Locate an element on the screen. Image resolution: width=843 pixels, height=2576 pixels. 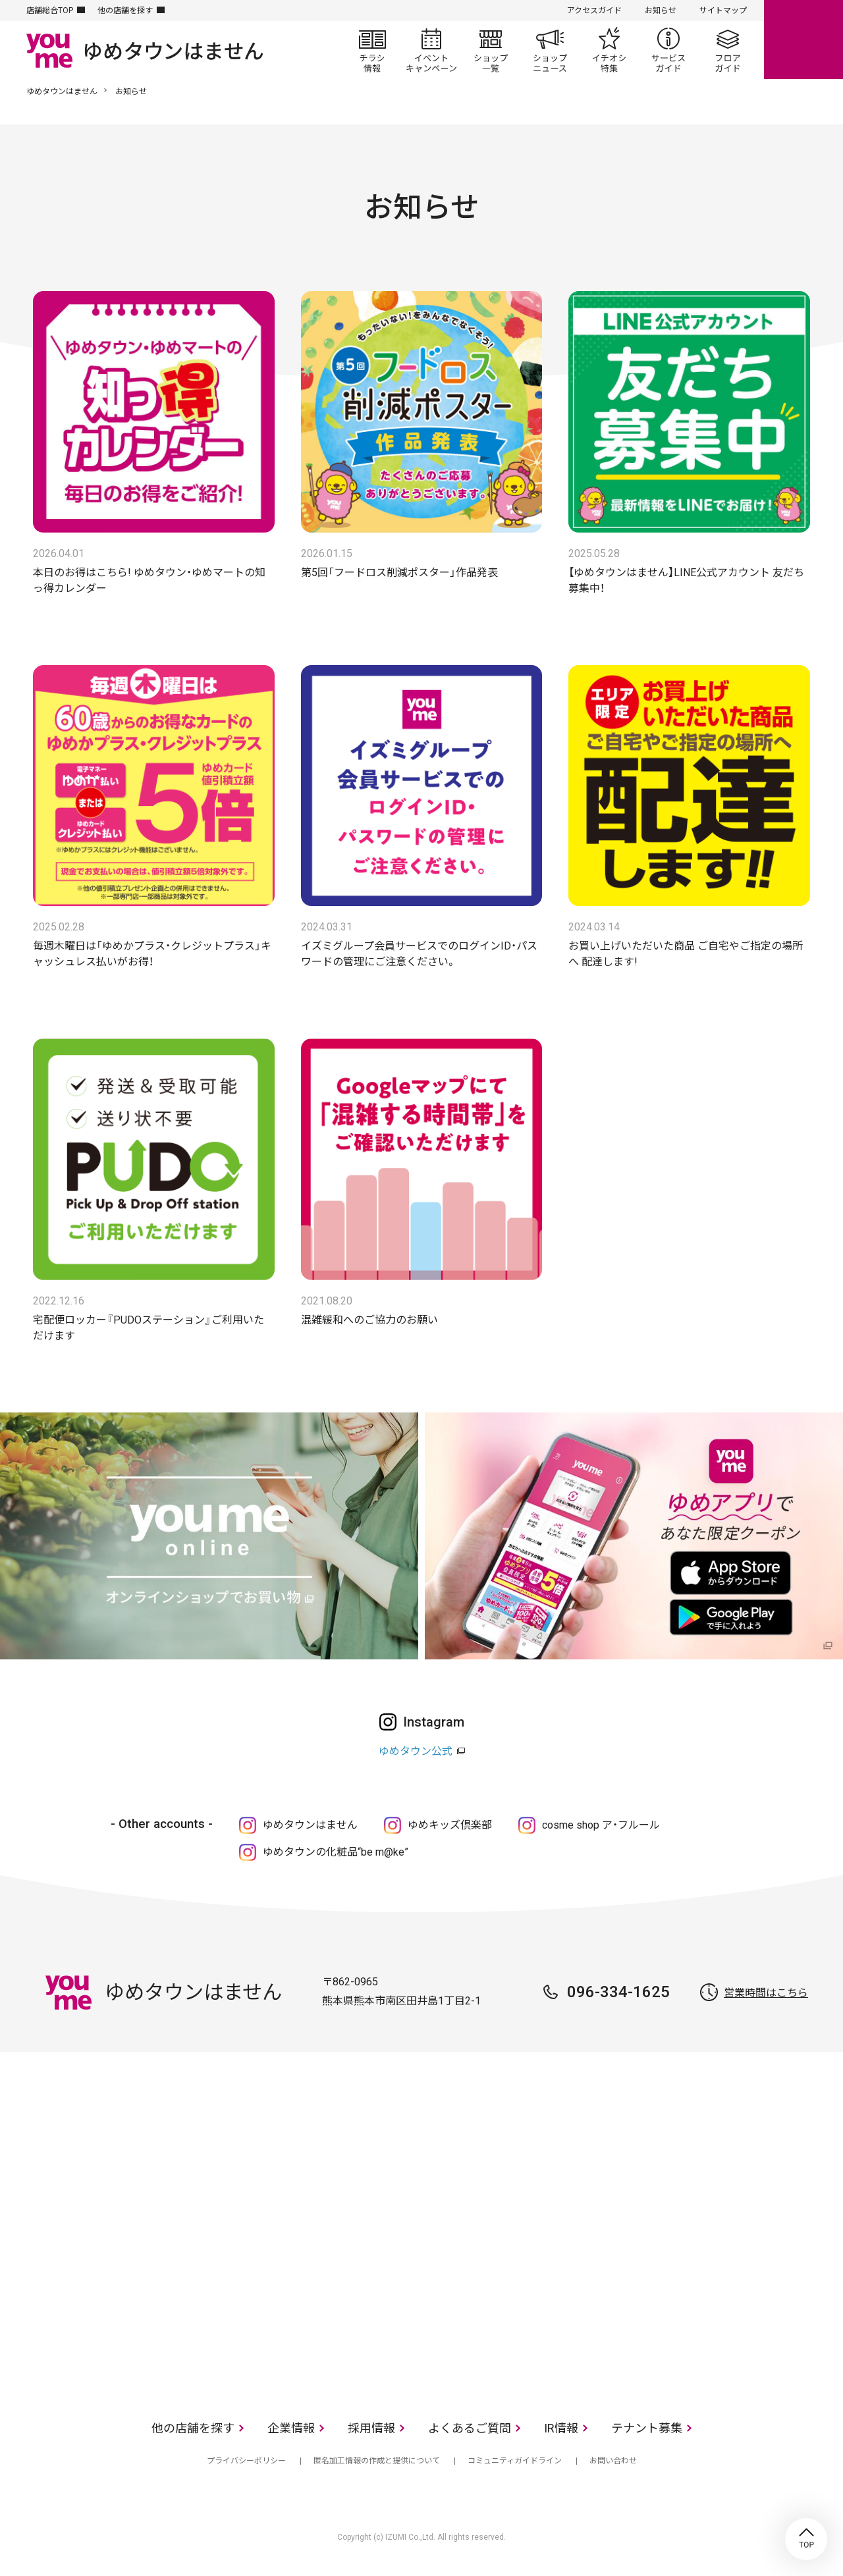
お知らせ is located at coordinates (660, 10).